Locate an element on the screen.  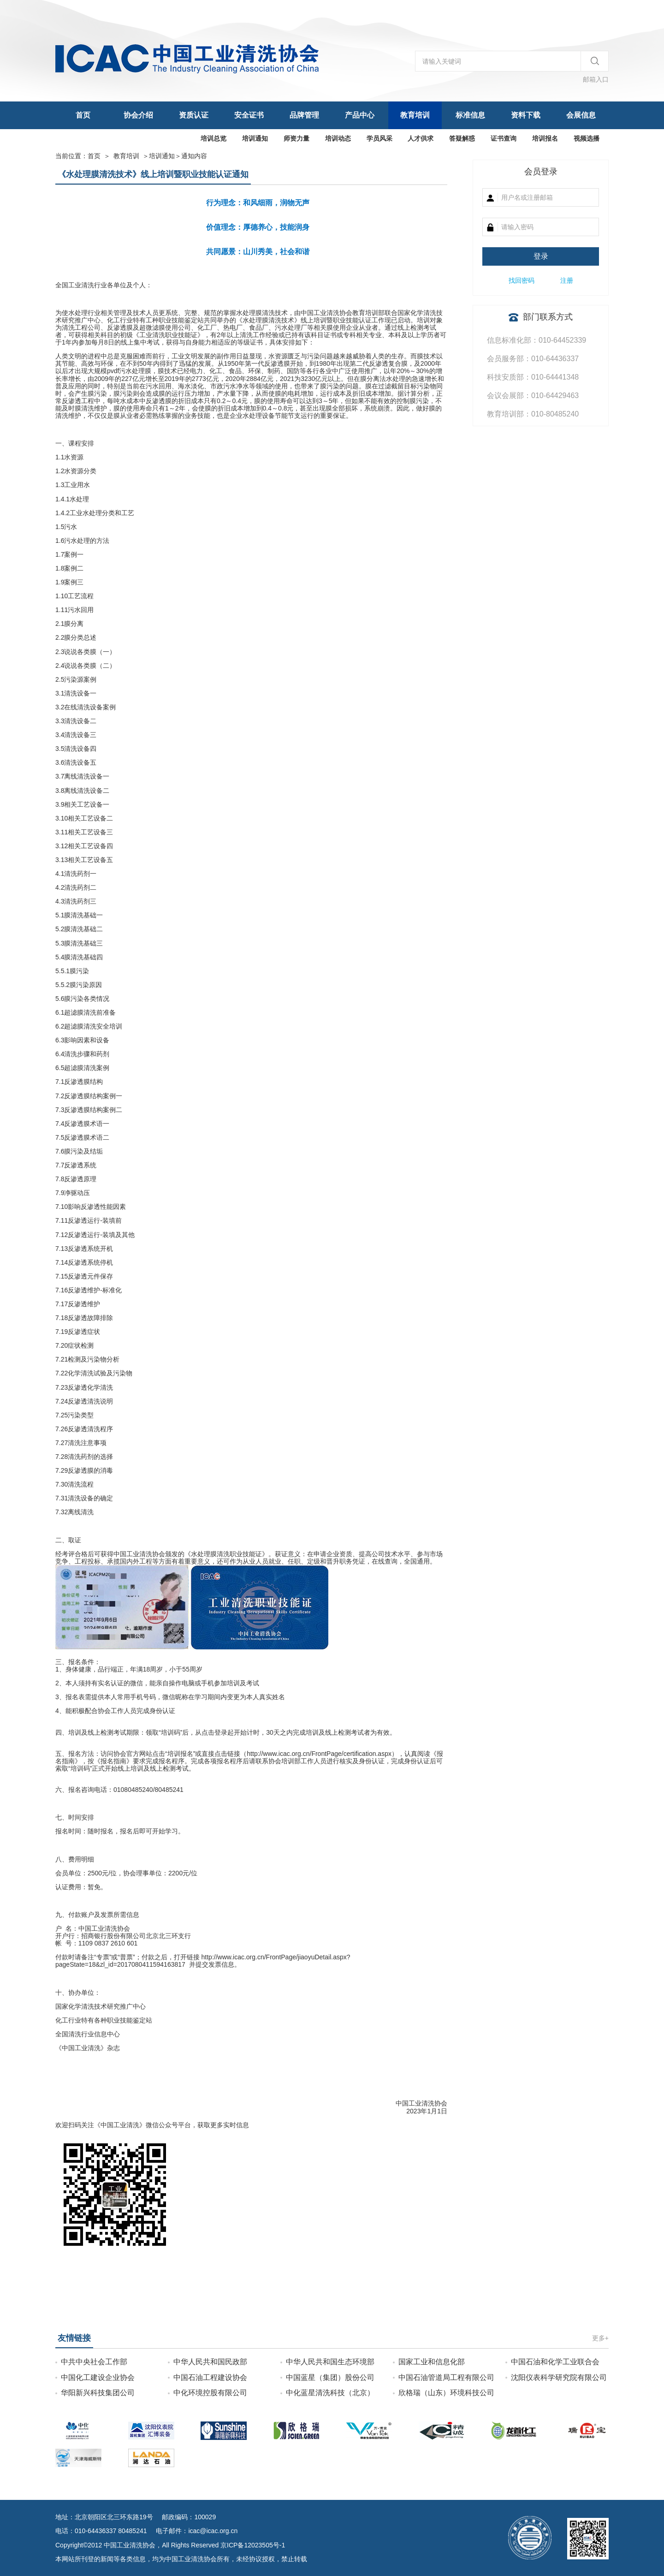
协会介绍 is located at coordinates (138, 115).